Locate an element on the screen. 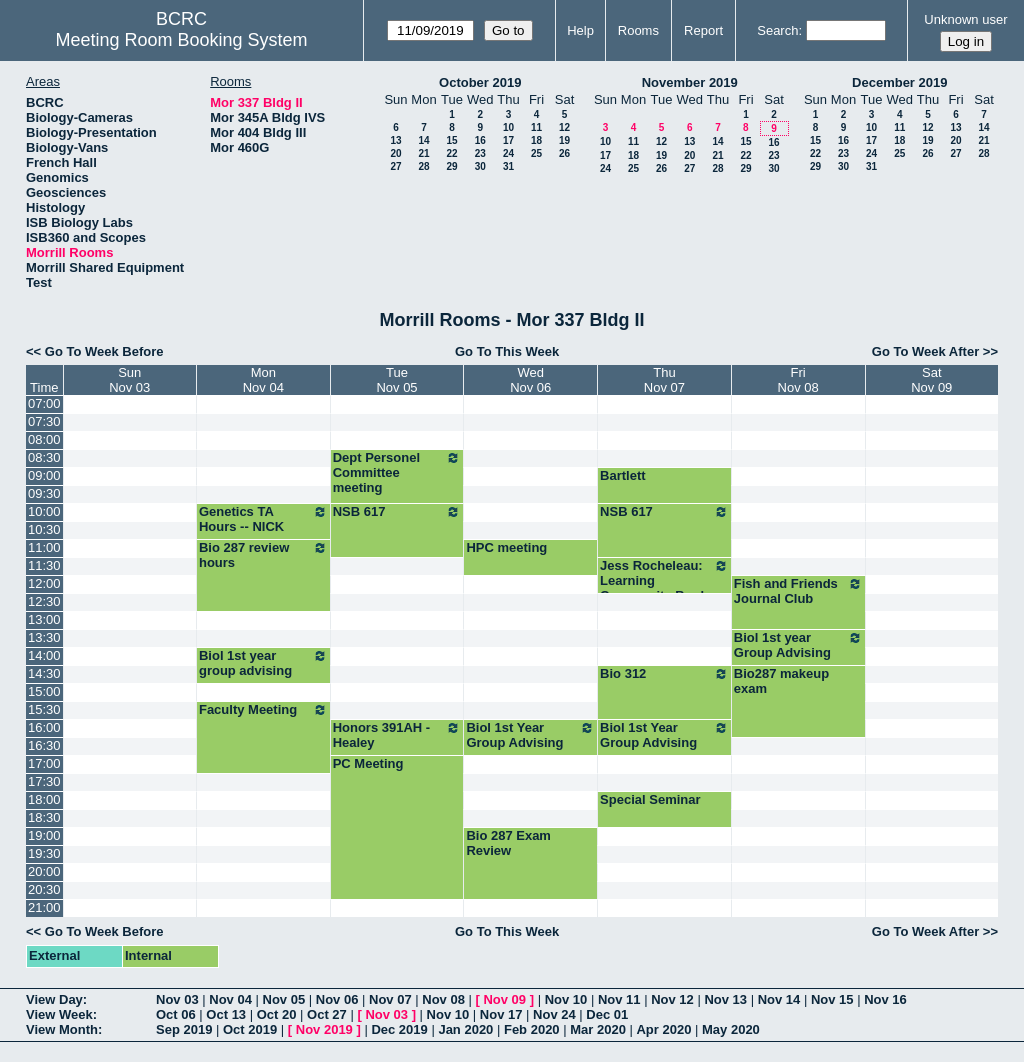 The width and height of the screenshot is (1024, 1062). 18:00 is located at coordinates (44, 799).